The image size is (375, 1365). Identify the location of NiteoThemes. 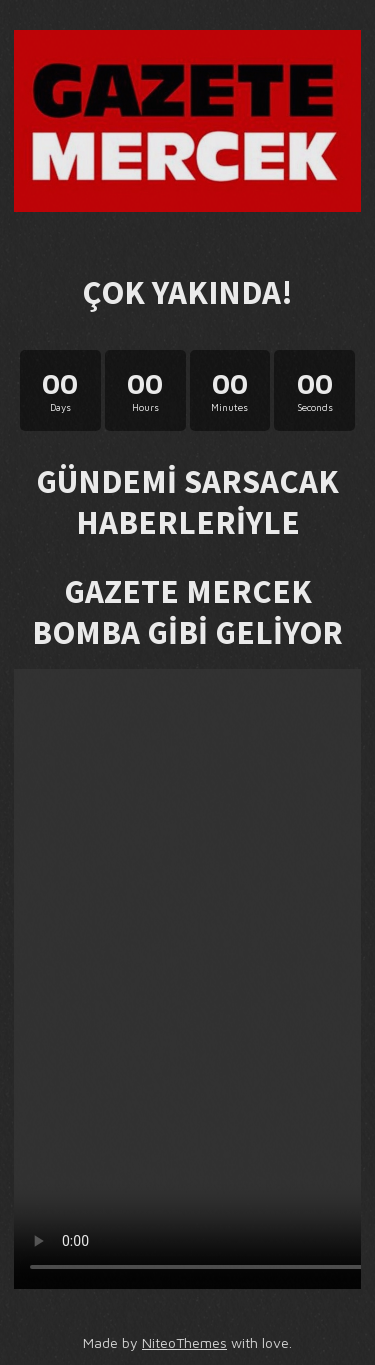
(184, 1342).